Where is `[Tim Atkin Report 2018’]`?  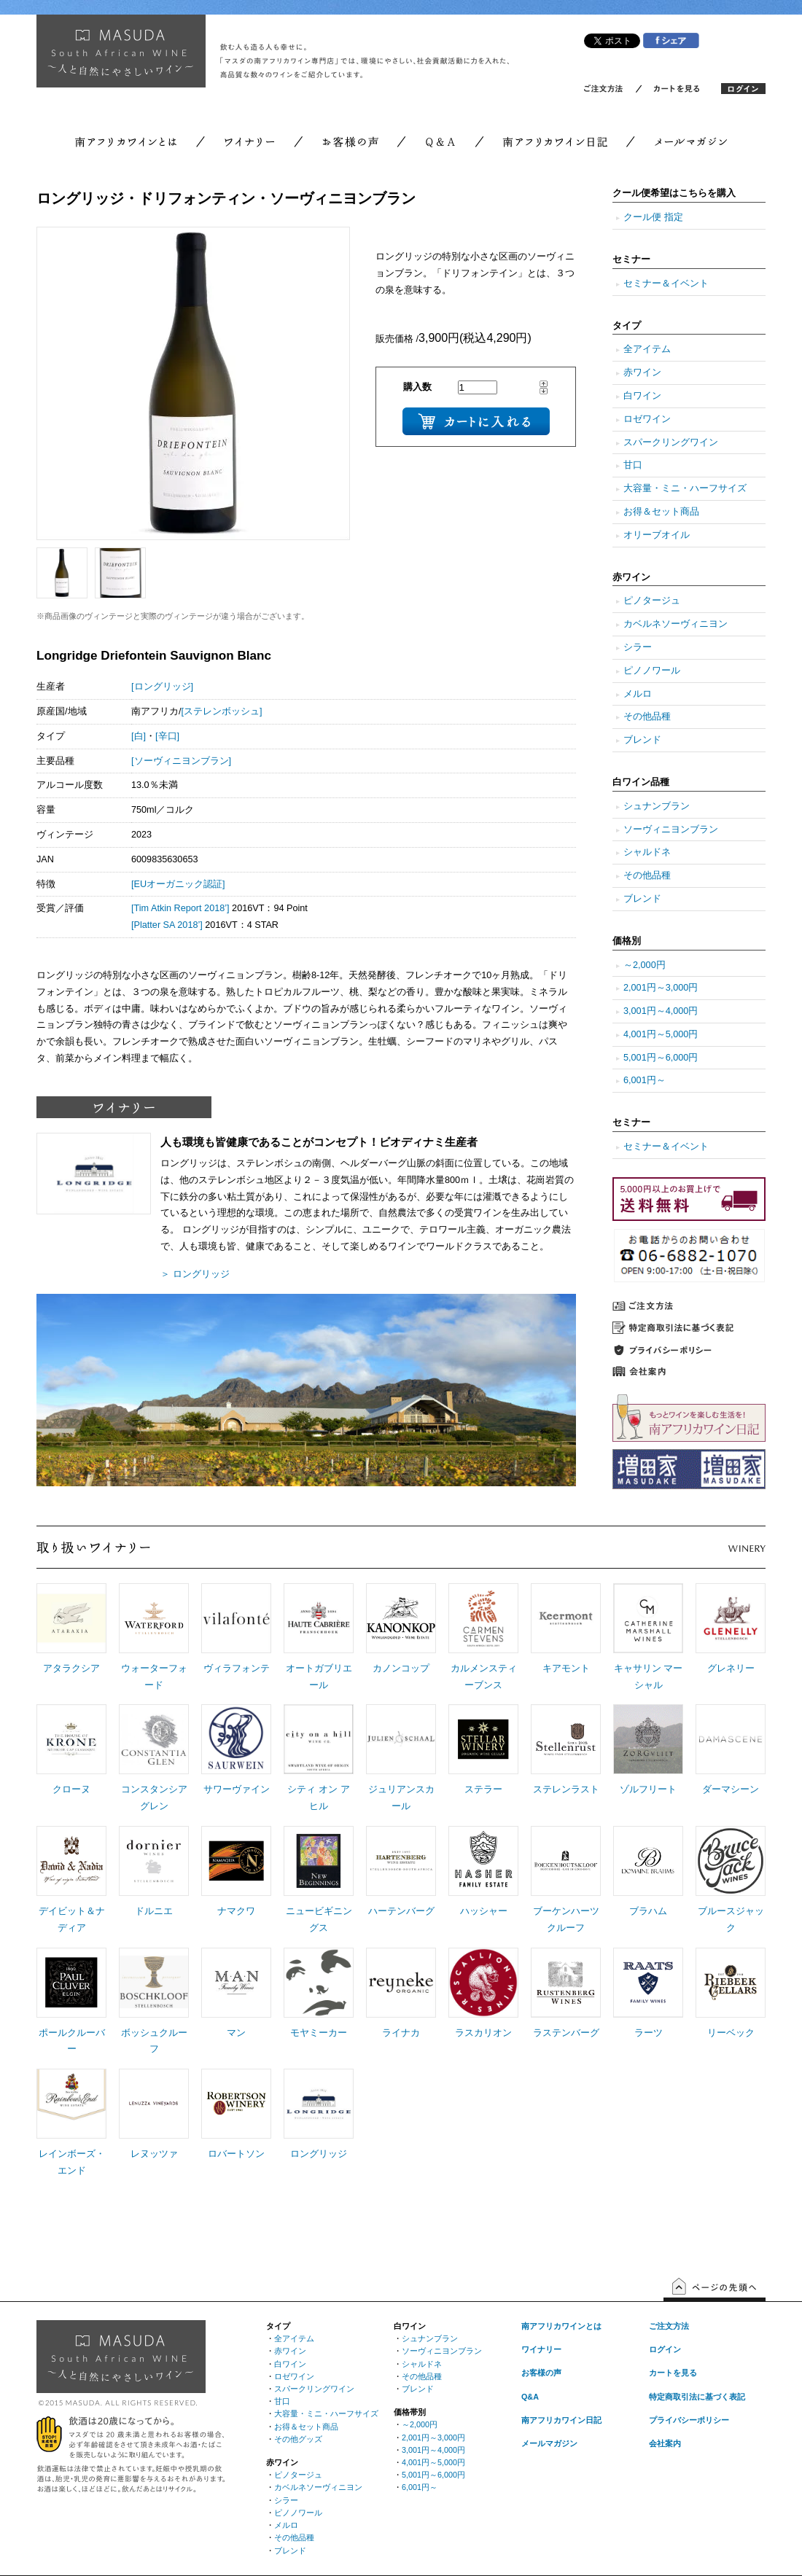 [Tim Atkin Report 2018’] is located at coordinates (180, 908).